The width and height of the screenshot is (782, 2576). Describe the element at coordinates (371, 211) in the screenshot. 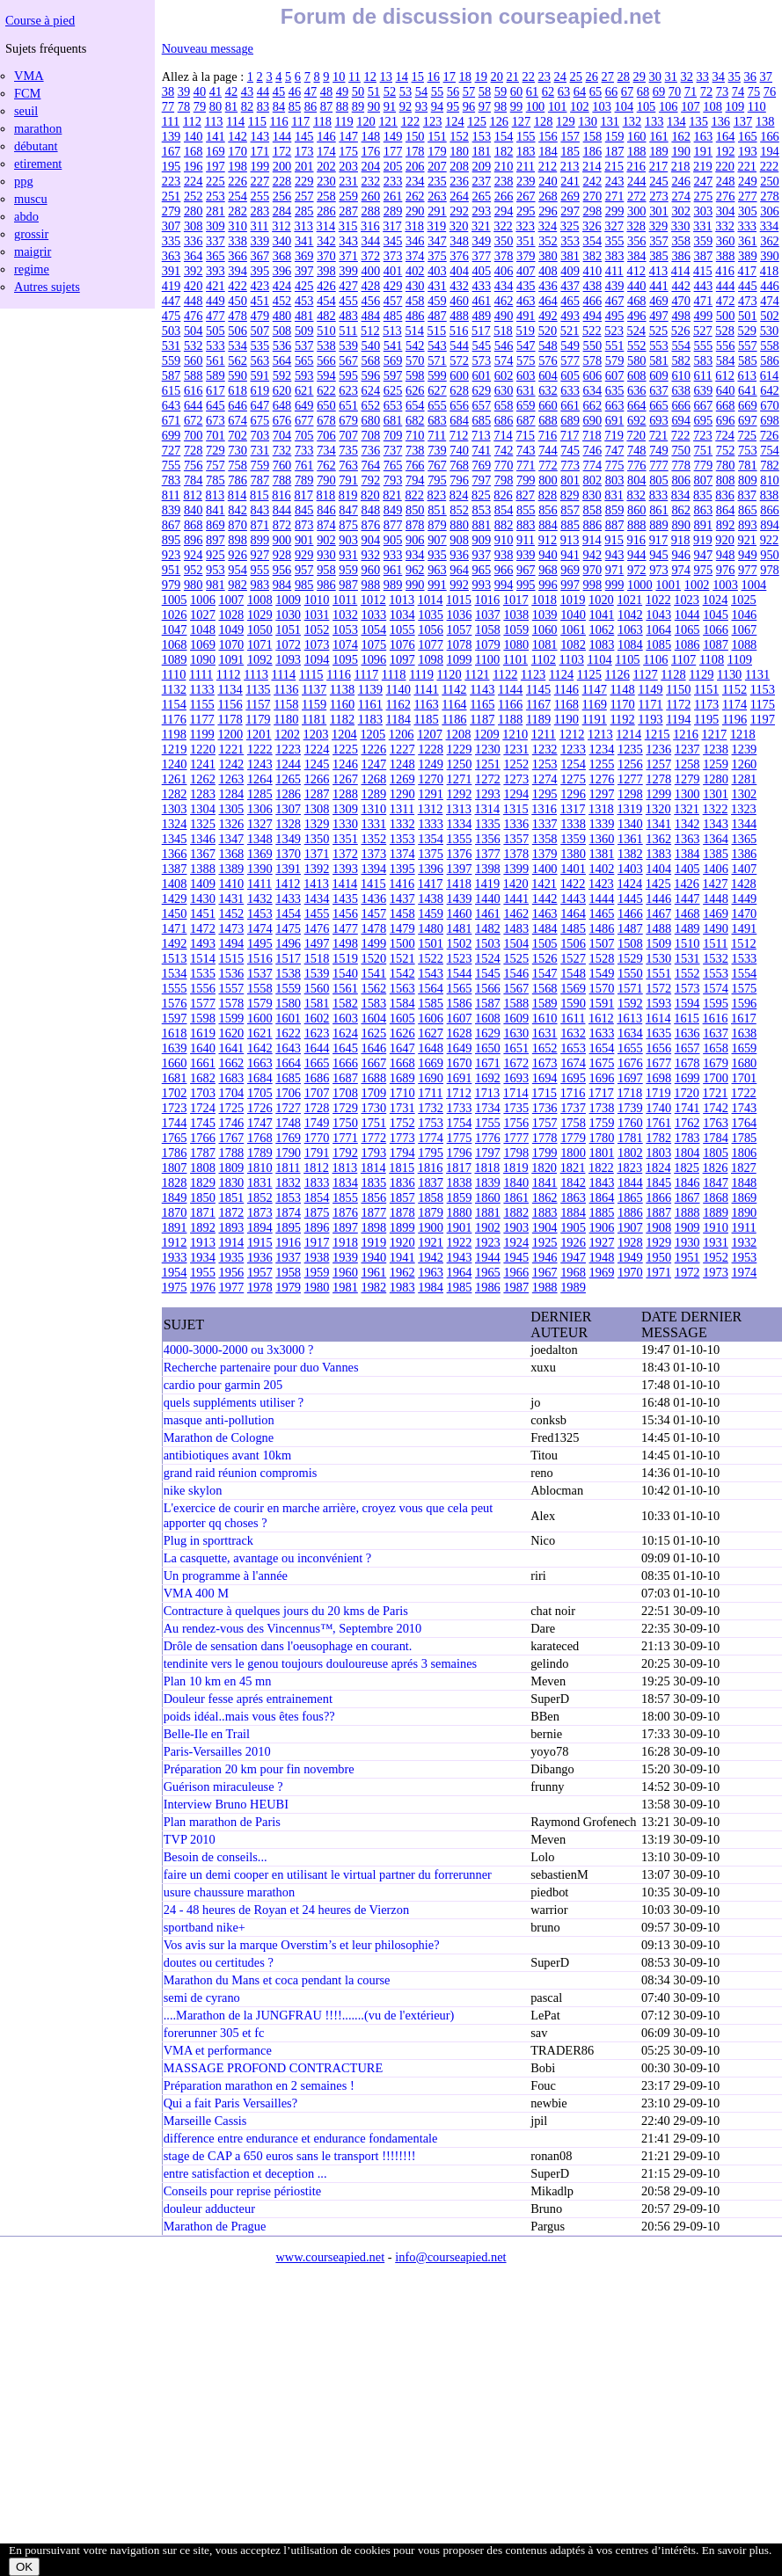

I see `288` at that location.